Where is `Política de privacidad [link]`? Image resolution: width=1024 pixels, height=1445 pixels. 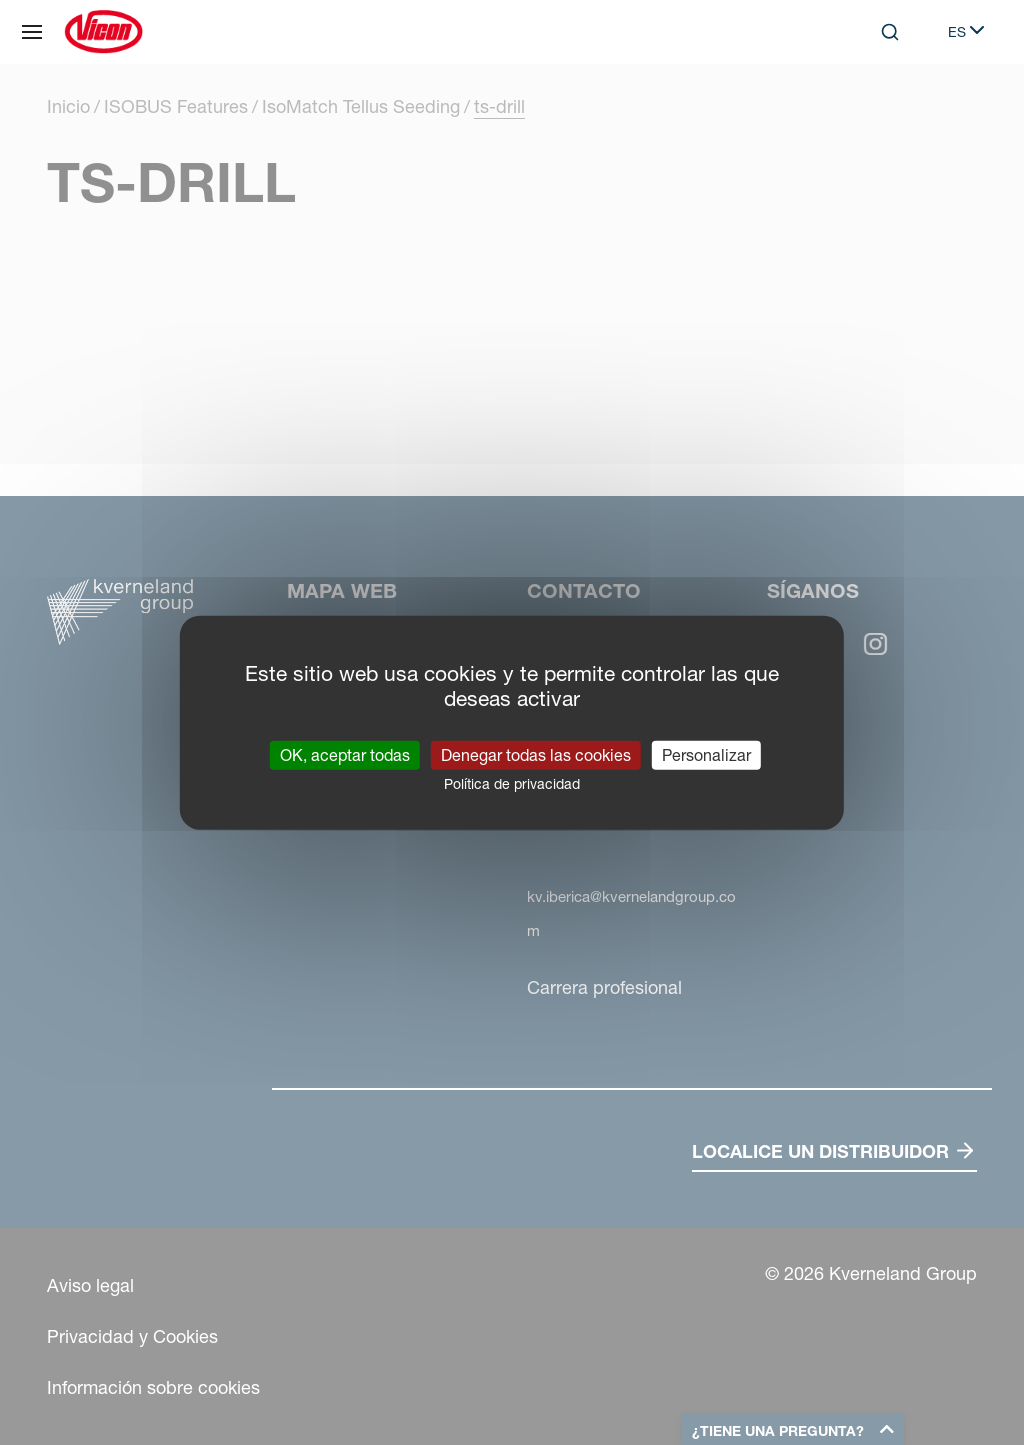 Política de privacidad [link] is located at coordinates (512, 783).